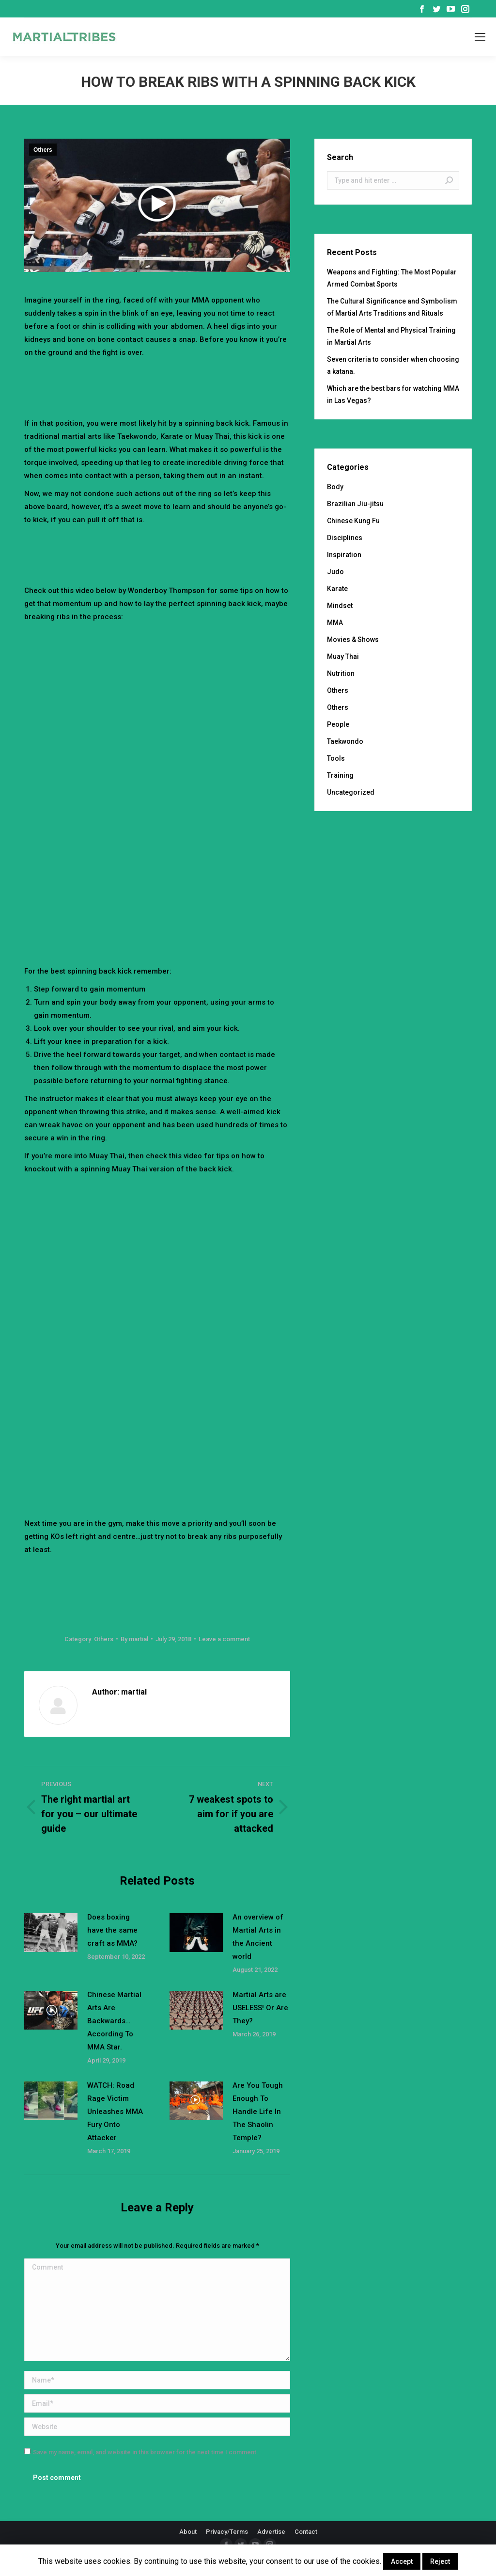 The width and height of the screenshot is (496, 2576). Describe the element at coordinates (338, 724) in the screenshot. I see `People` at that location.